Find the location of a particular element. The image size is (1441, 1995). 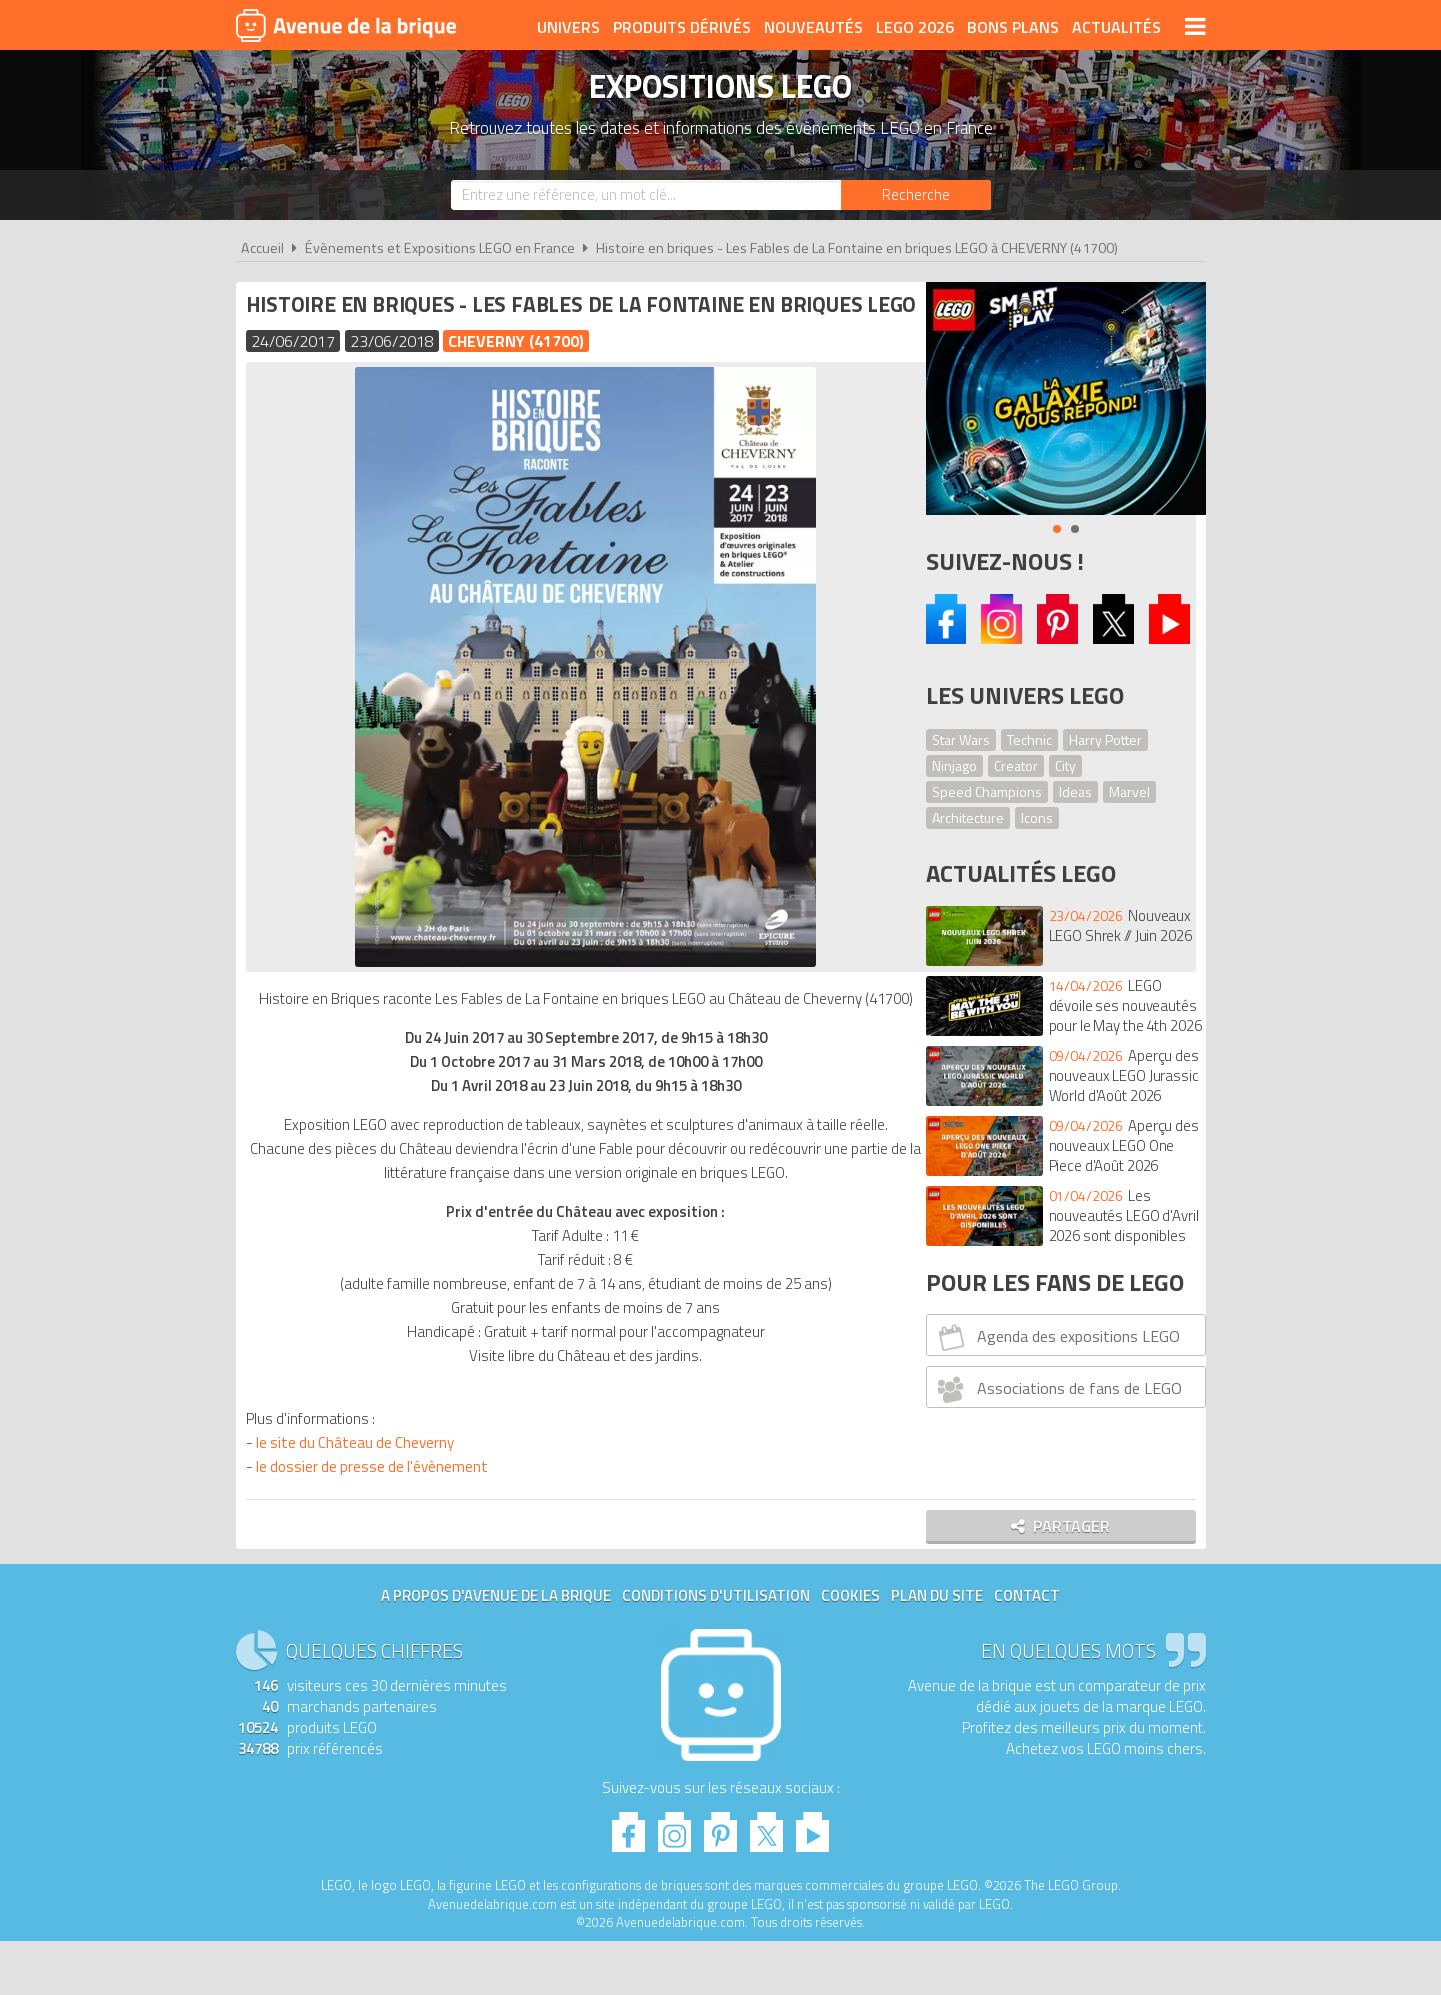

[Rechercher] is located at coordinates (916, 195).